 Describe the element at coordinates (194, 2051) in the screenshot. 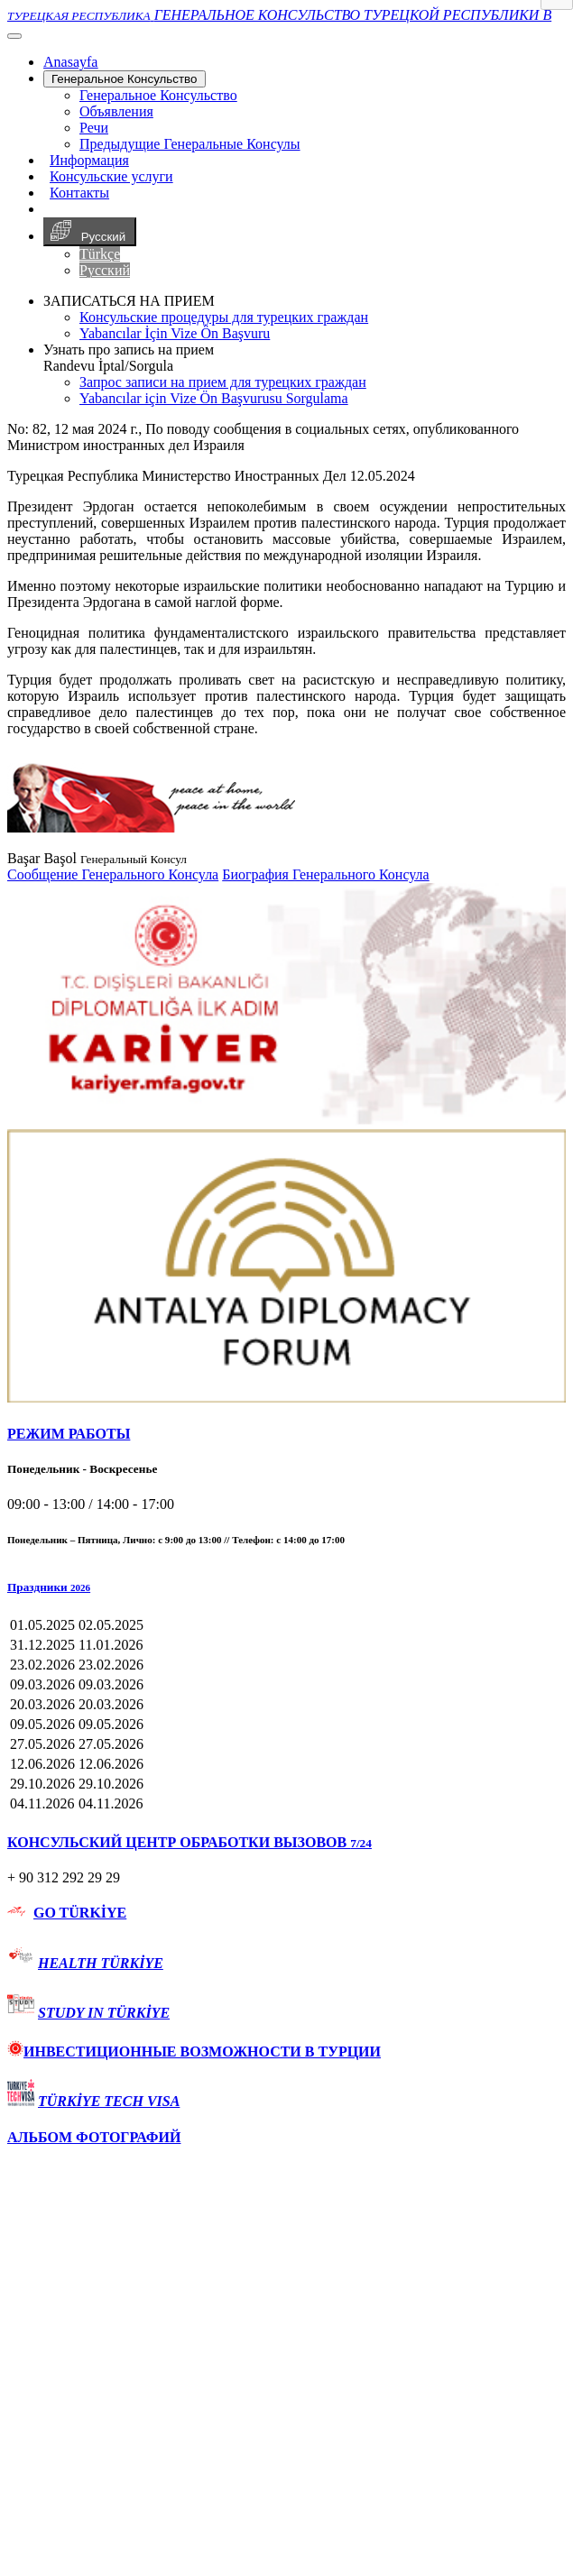

I see `ИНВЕСТИЦИОННЫЕ ВОЗМОЖНОСТИ В ТУРЦИИ` at that location.